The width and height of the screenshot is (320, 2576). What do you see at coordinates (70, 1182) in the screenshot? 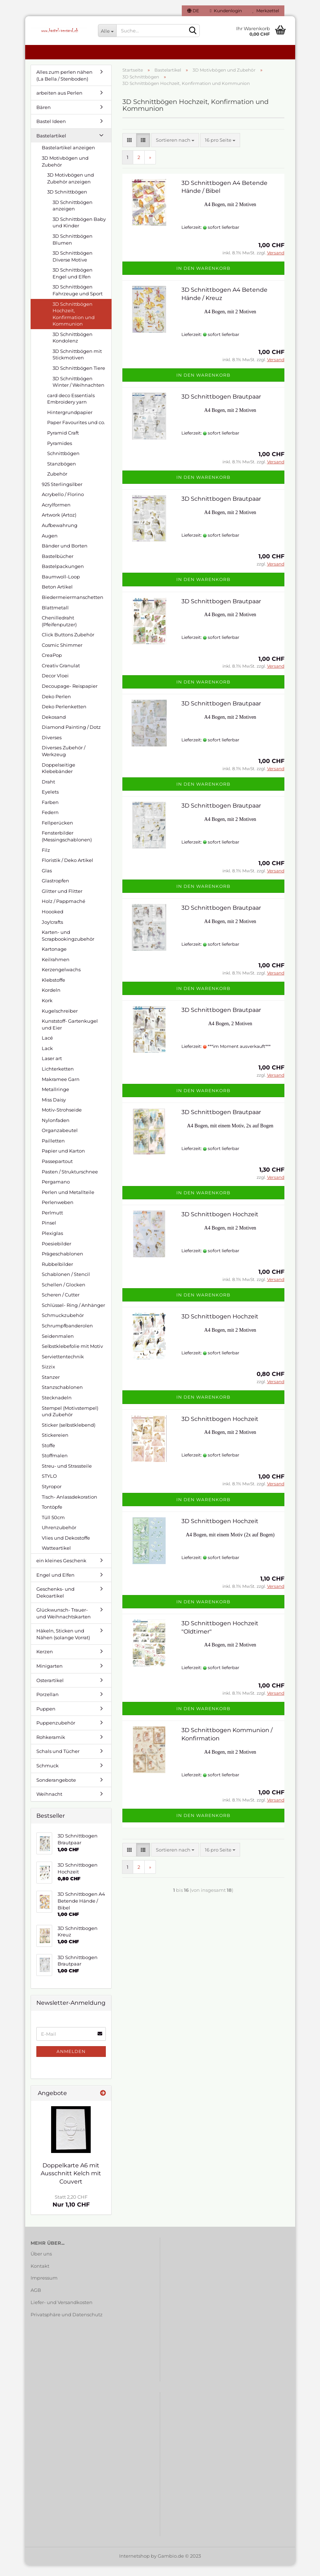
I see `Pasten / Strukturschnee` at bounding box center [70, 1182].